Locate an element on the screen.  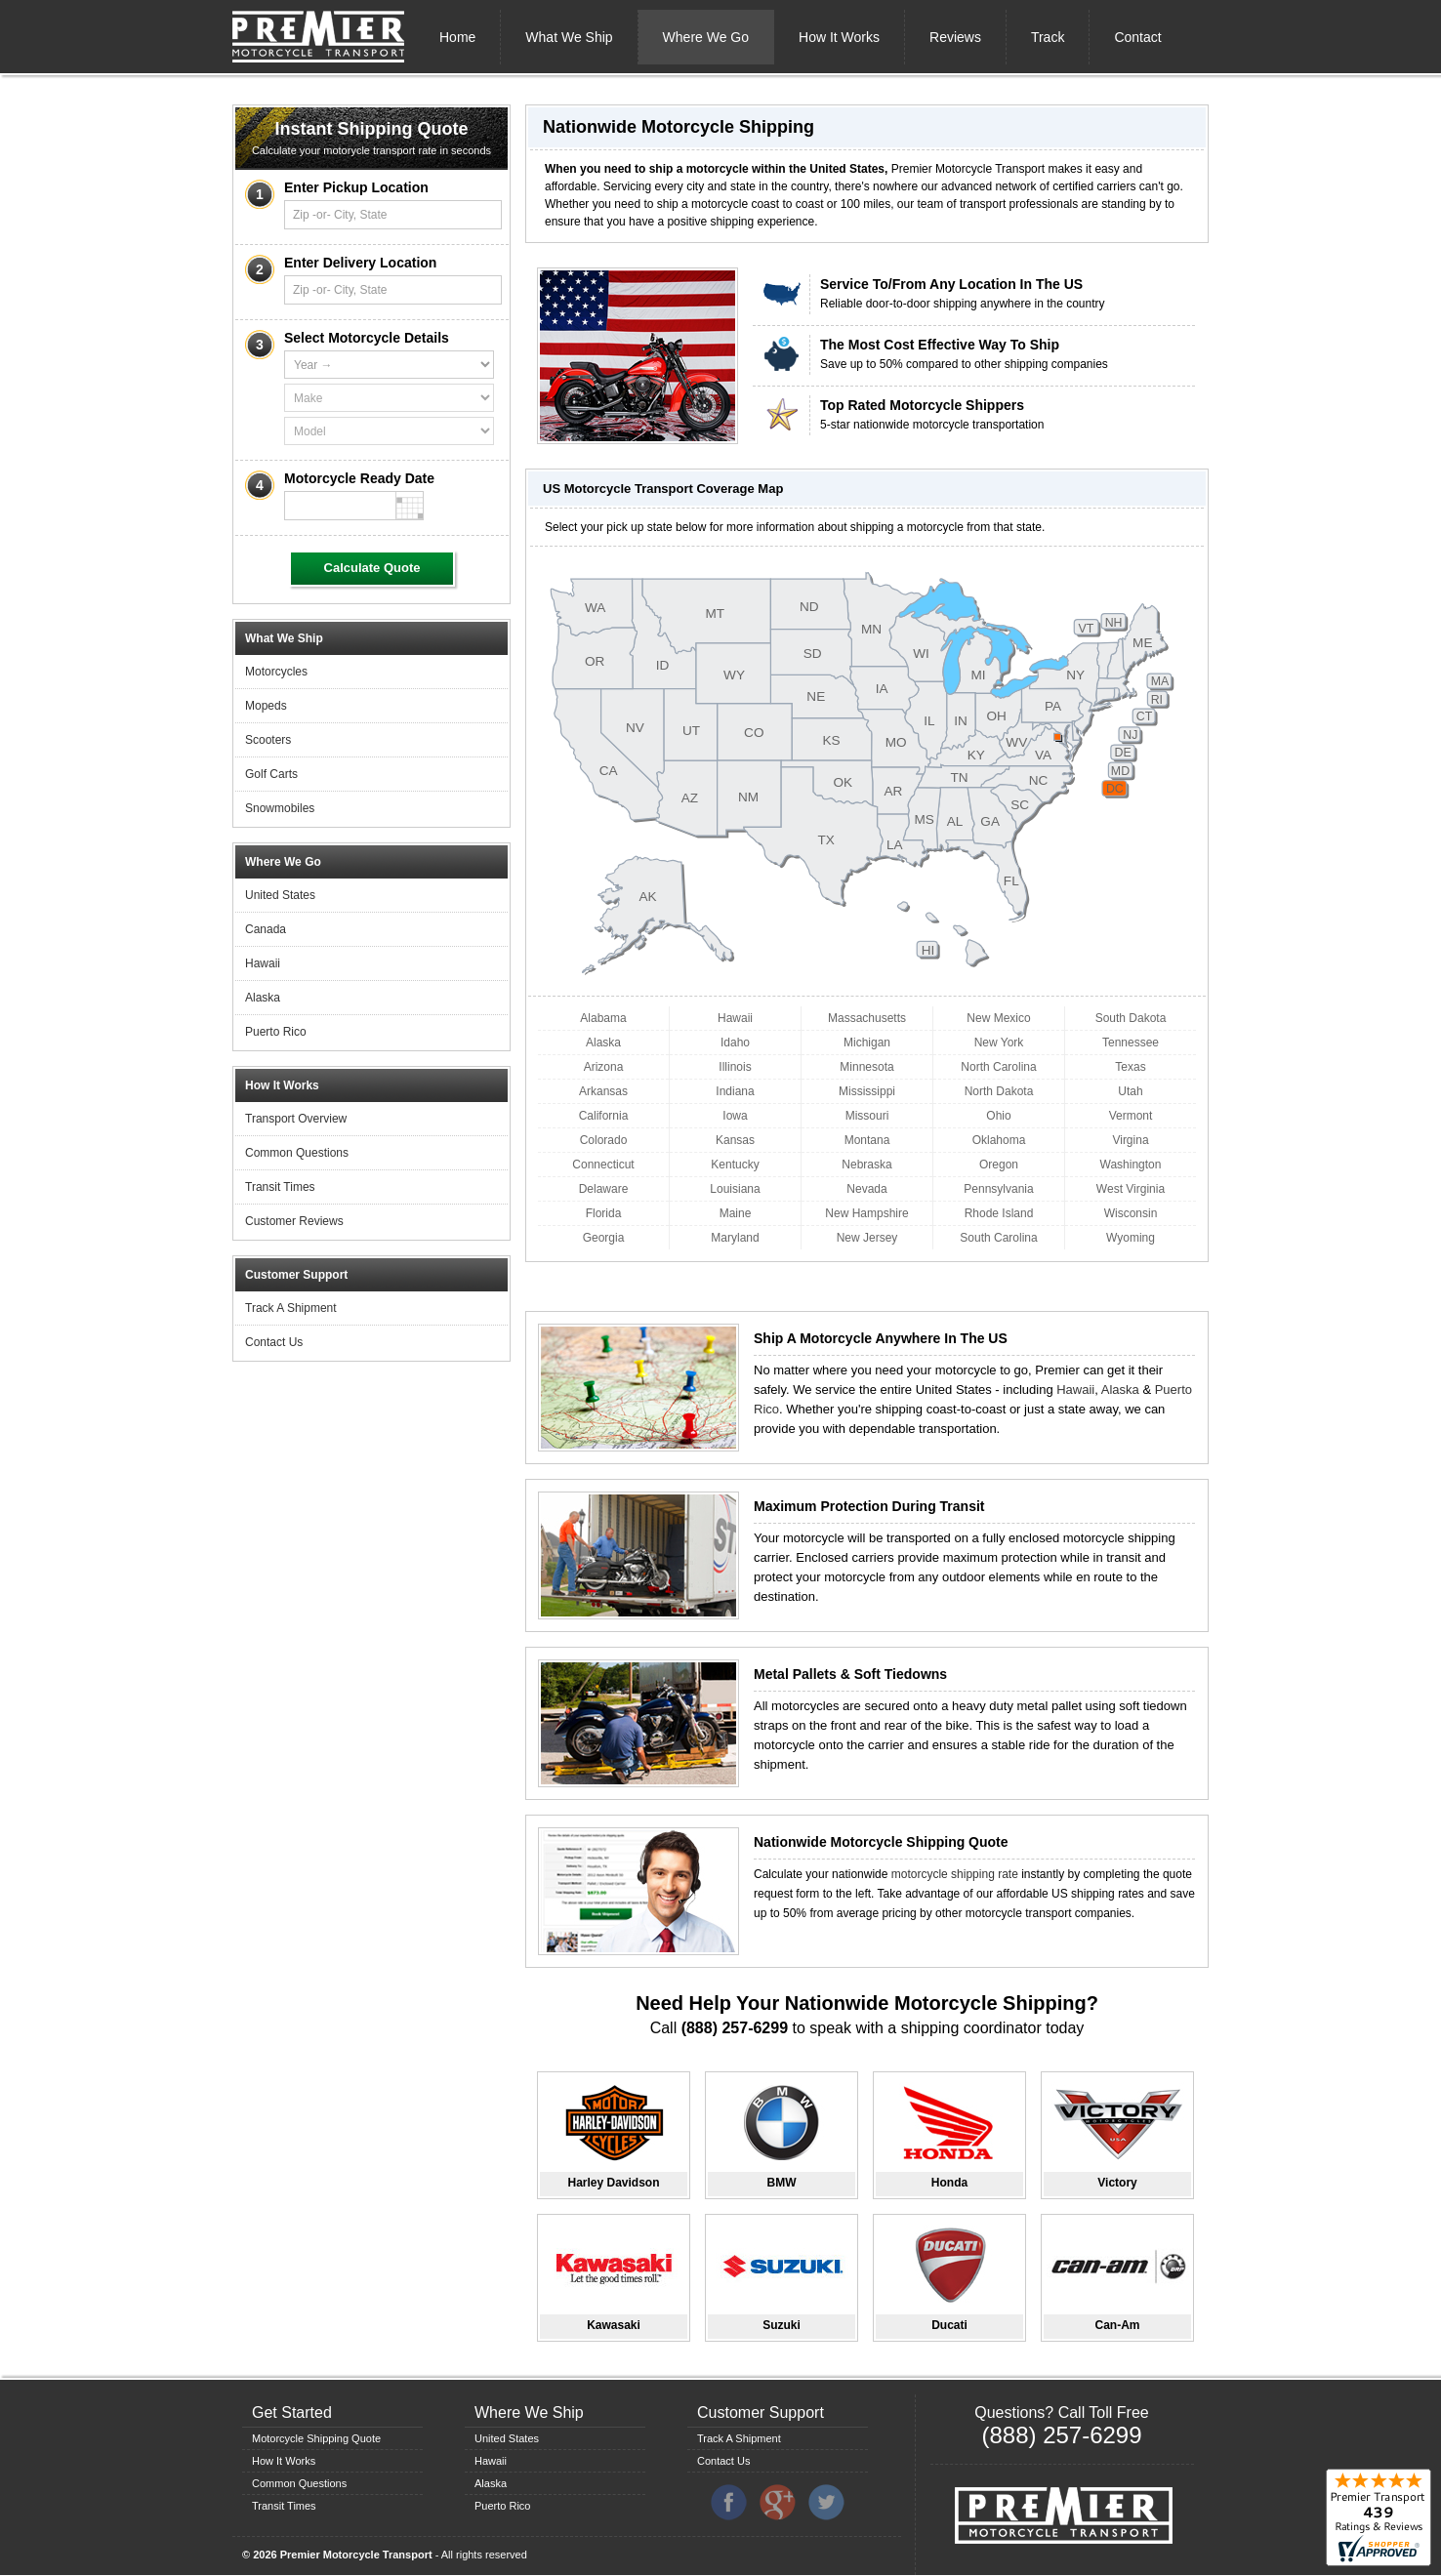
Iowa is located at coordinates (734, 1116).